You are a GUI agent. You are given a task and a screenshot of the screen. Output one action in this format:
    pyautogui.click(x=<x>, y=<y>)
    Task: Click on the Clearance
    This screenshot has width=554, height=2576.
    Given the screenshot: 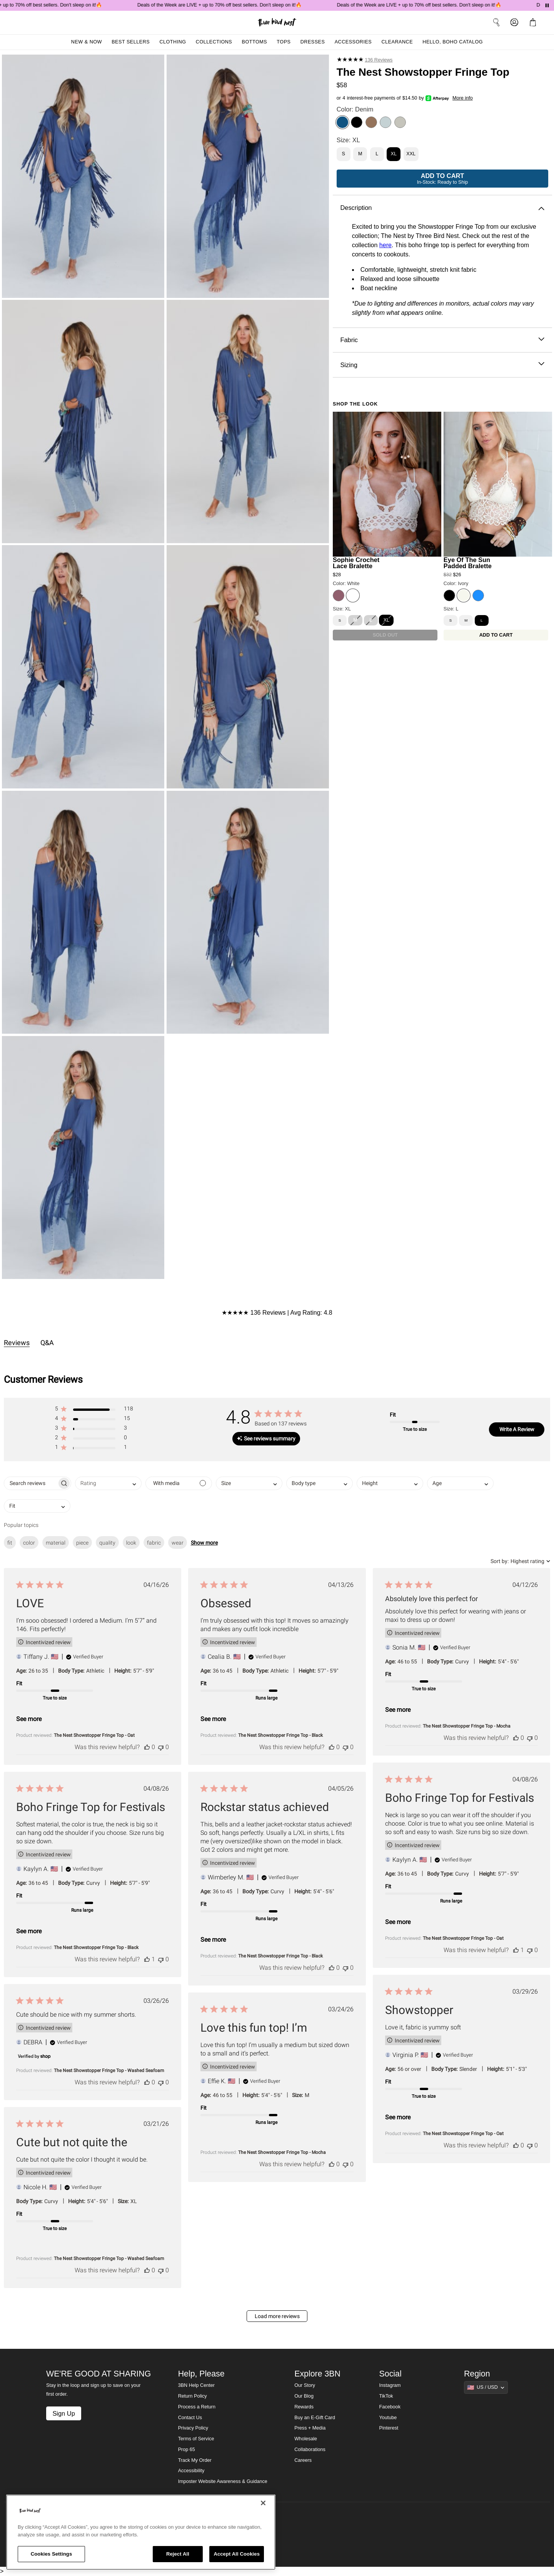 What is the action you would take?
    pyautogui.click(x=397, y=42)
    